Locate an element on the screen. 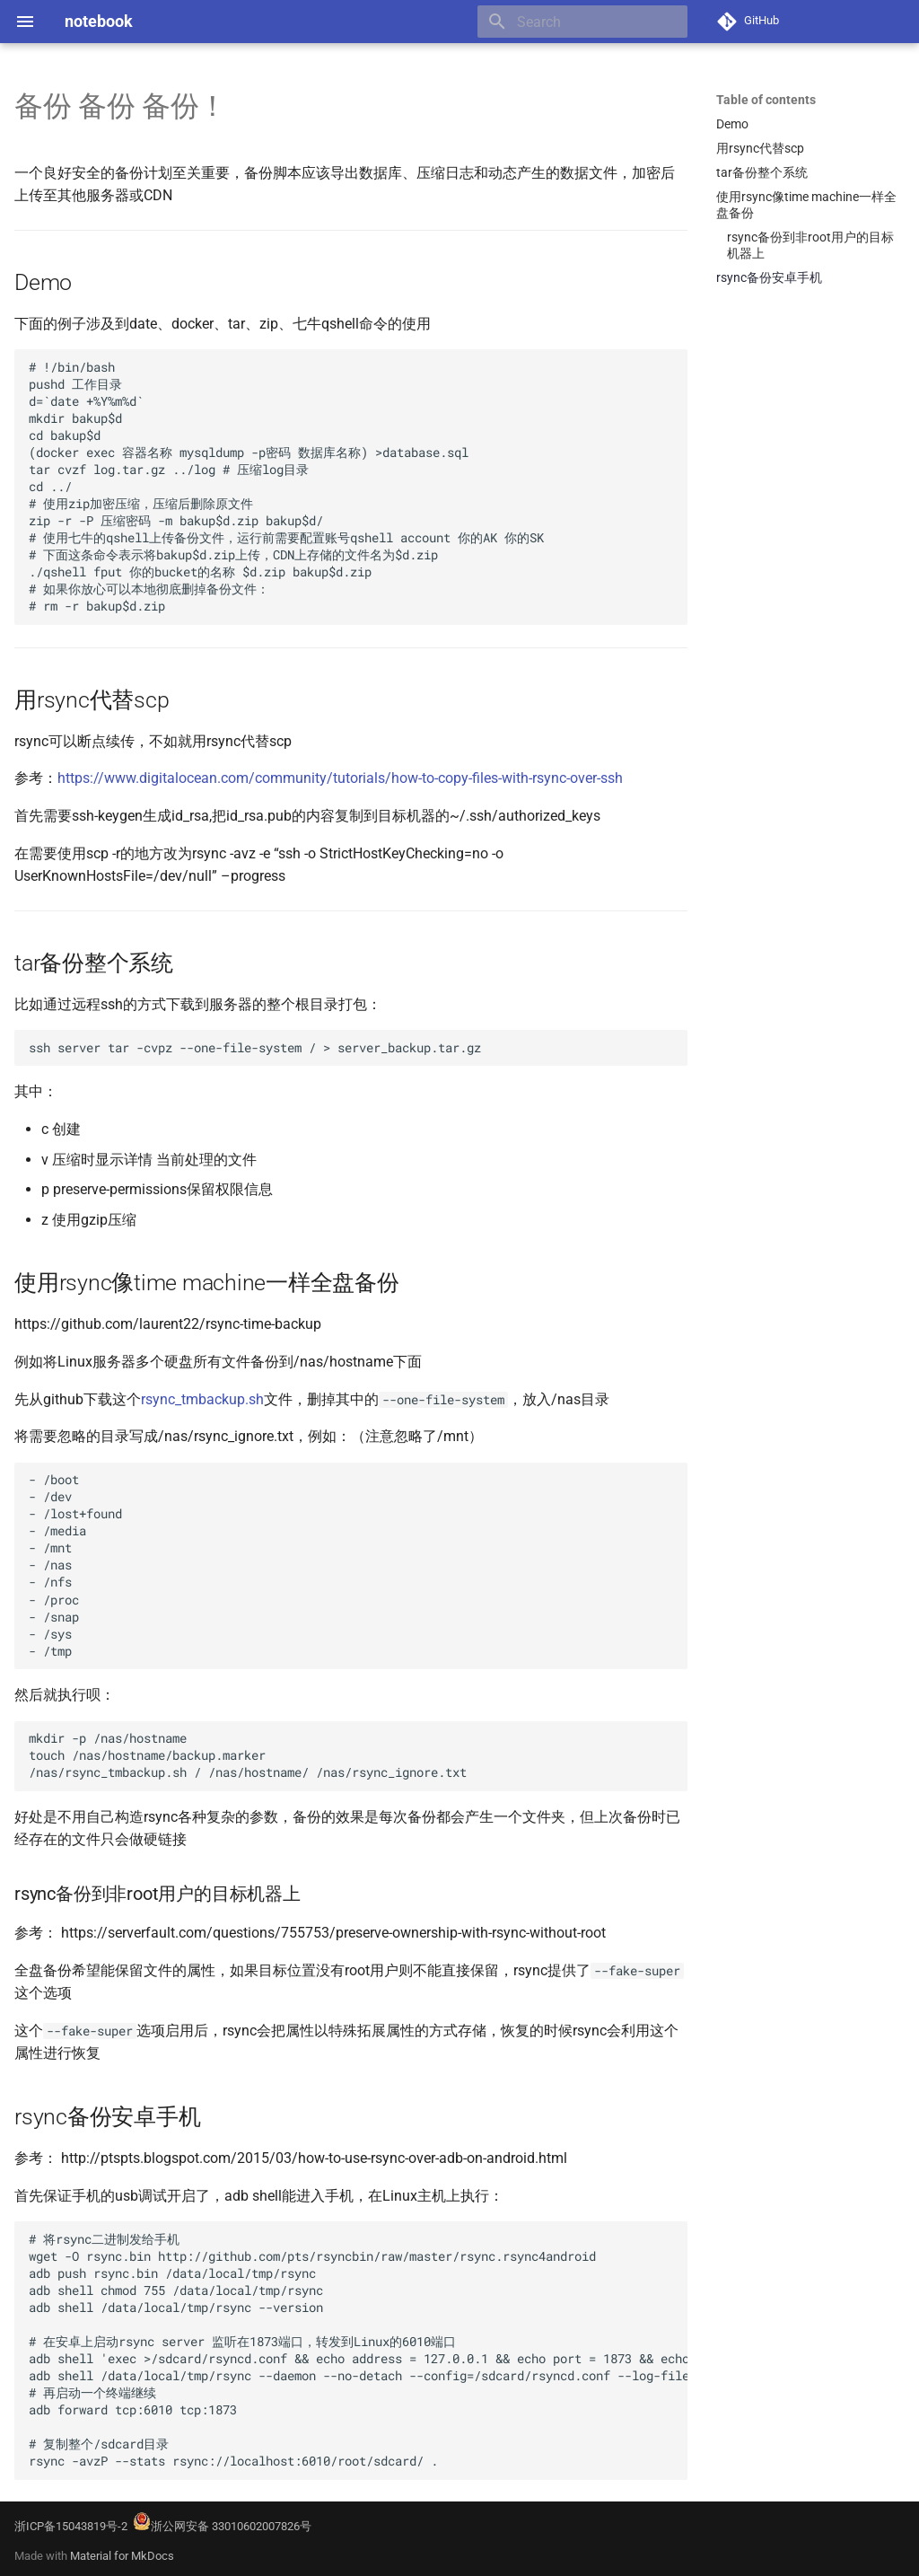 The image size is (919, 2576). Material for MkDocs is located at coordinates (122, 2556).